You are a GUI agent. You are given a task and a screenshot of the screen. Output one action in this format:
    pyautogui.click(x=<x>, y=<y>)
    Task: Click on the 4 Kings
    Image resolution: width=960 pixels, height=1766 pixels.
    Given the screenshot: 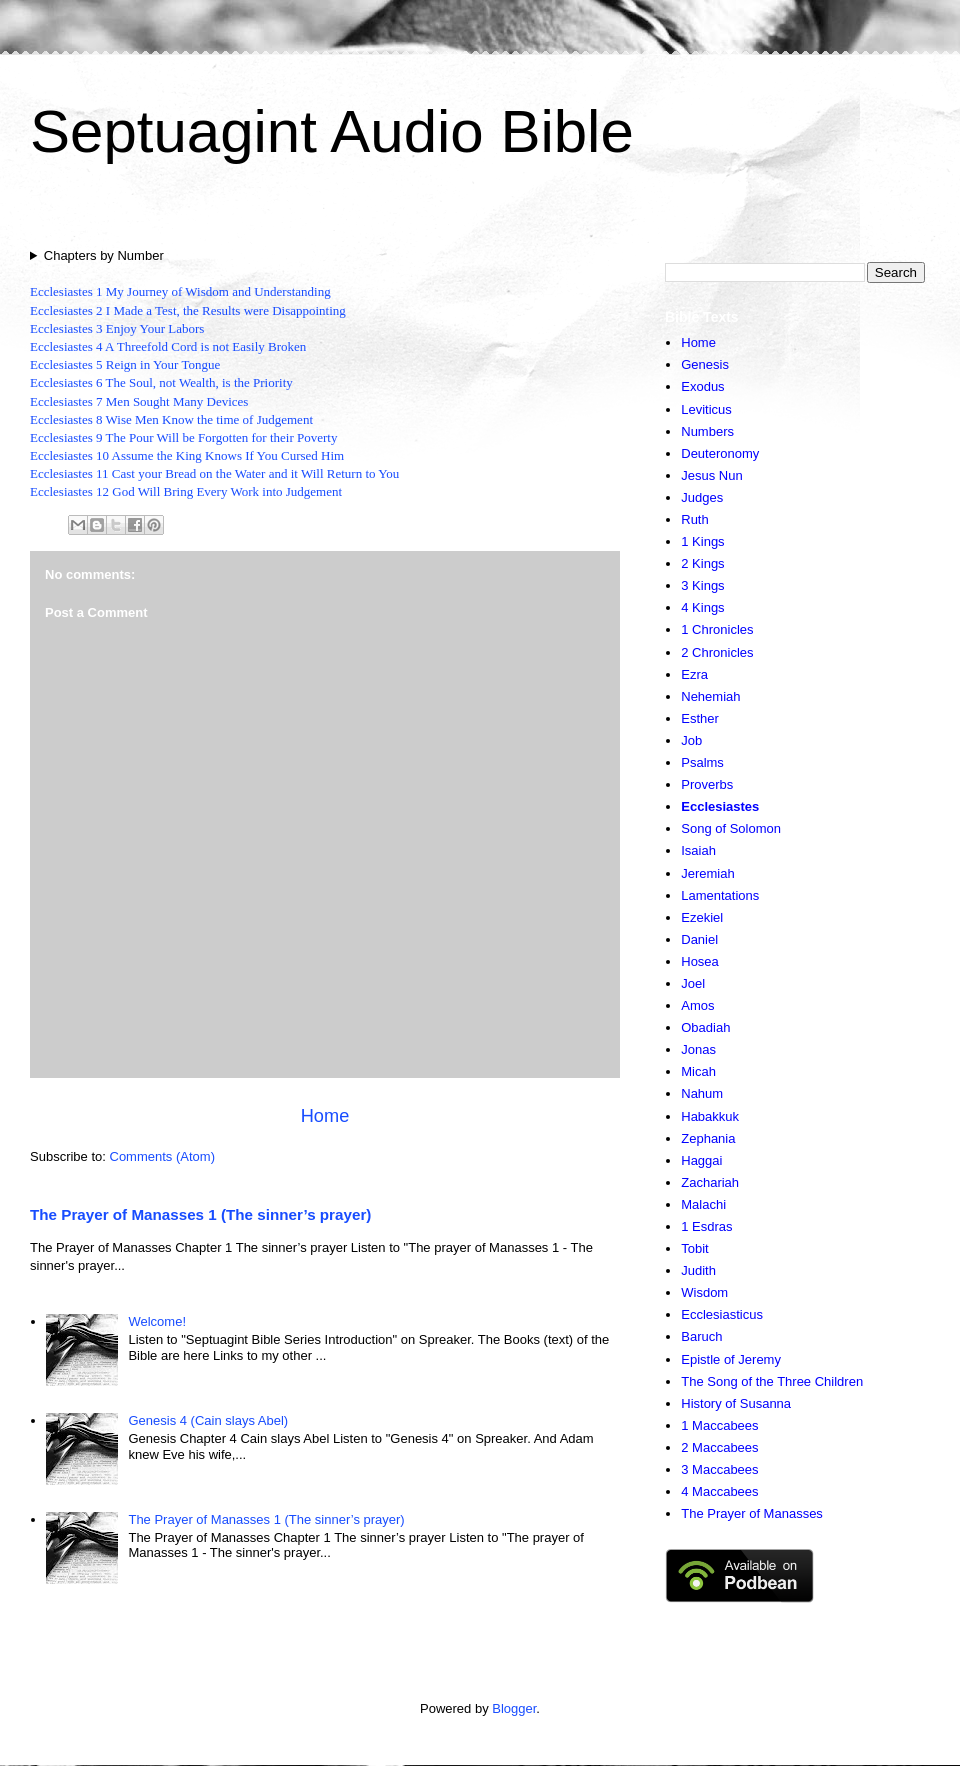 What is the action you would take?
    pyautogui.click(x=702, y=607)
    